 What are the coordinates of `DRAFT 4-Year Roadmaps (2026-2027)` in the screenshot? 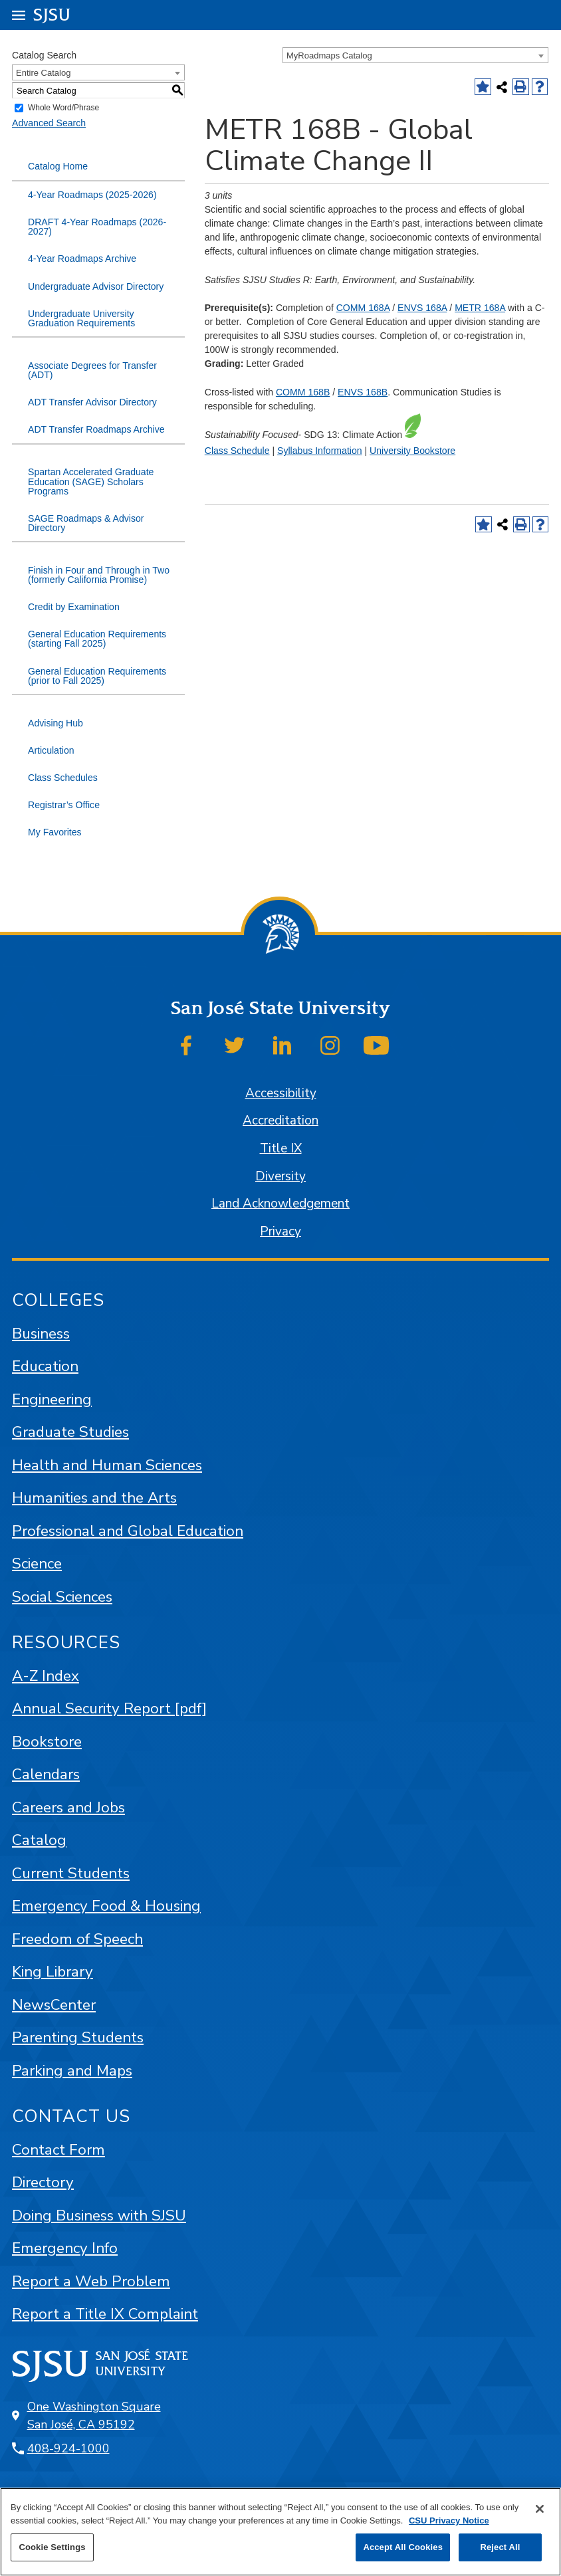 It's located at (97, 227).